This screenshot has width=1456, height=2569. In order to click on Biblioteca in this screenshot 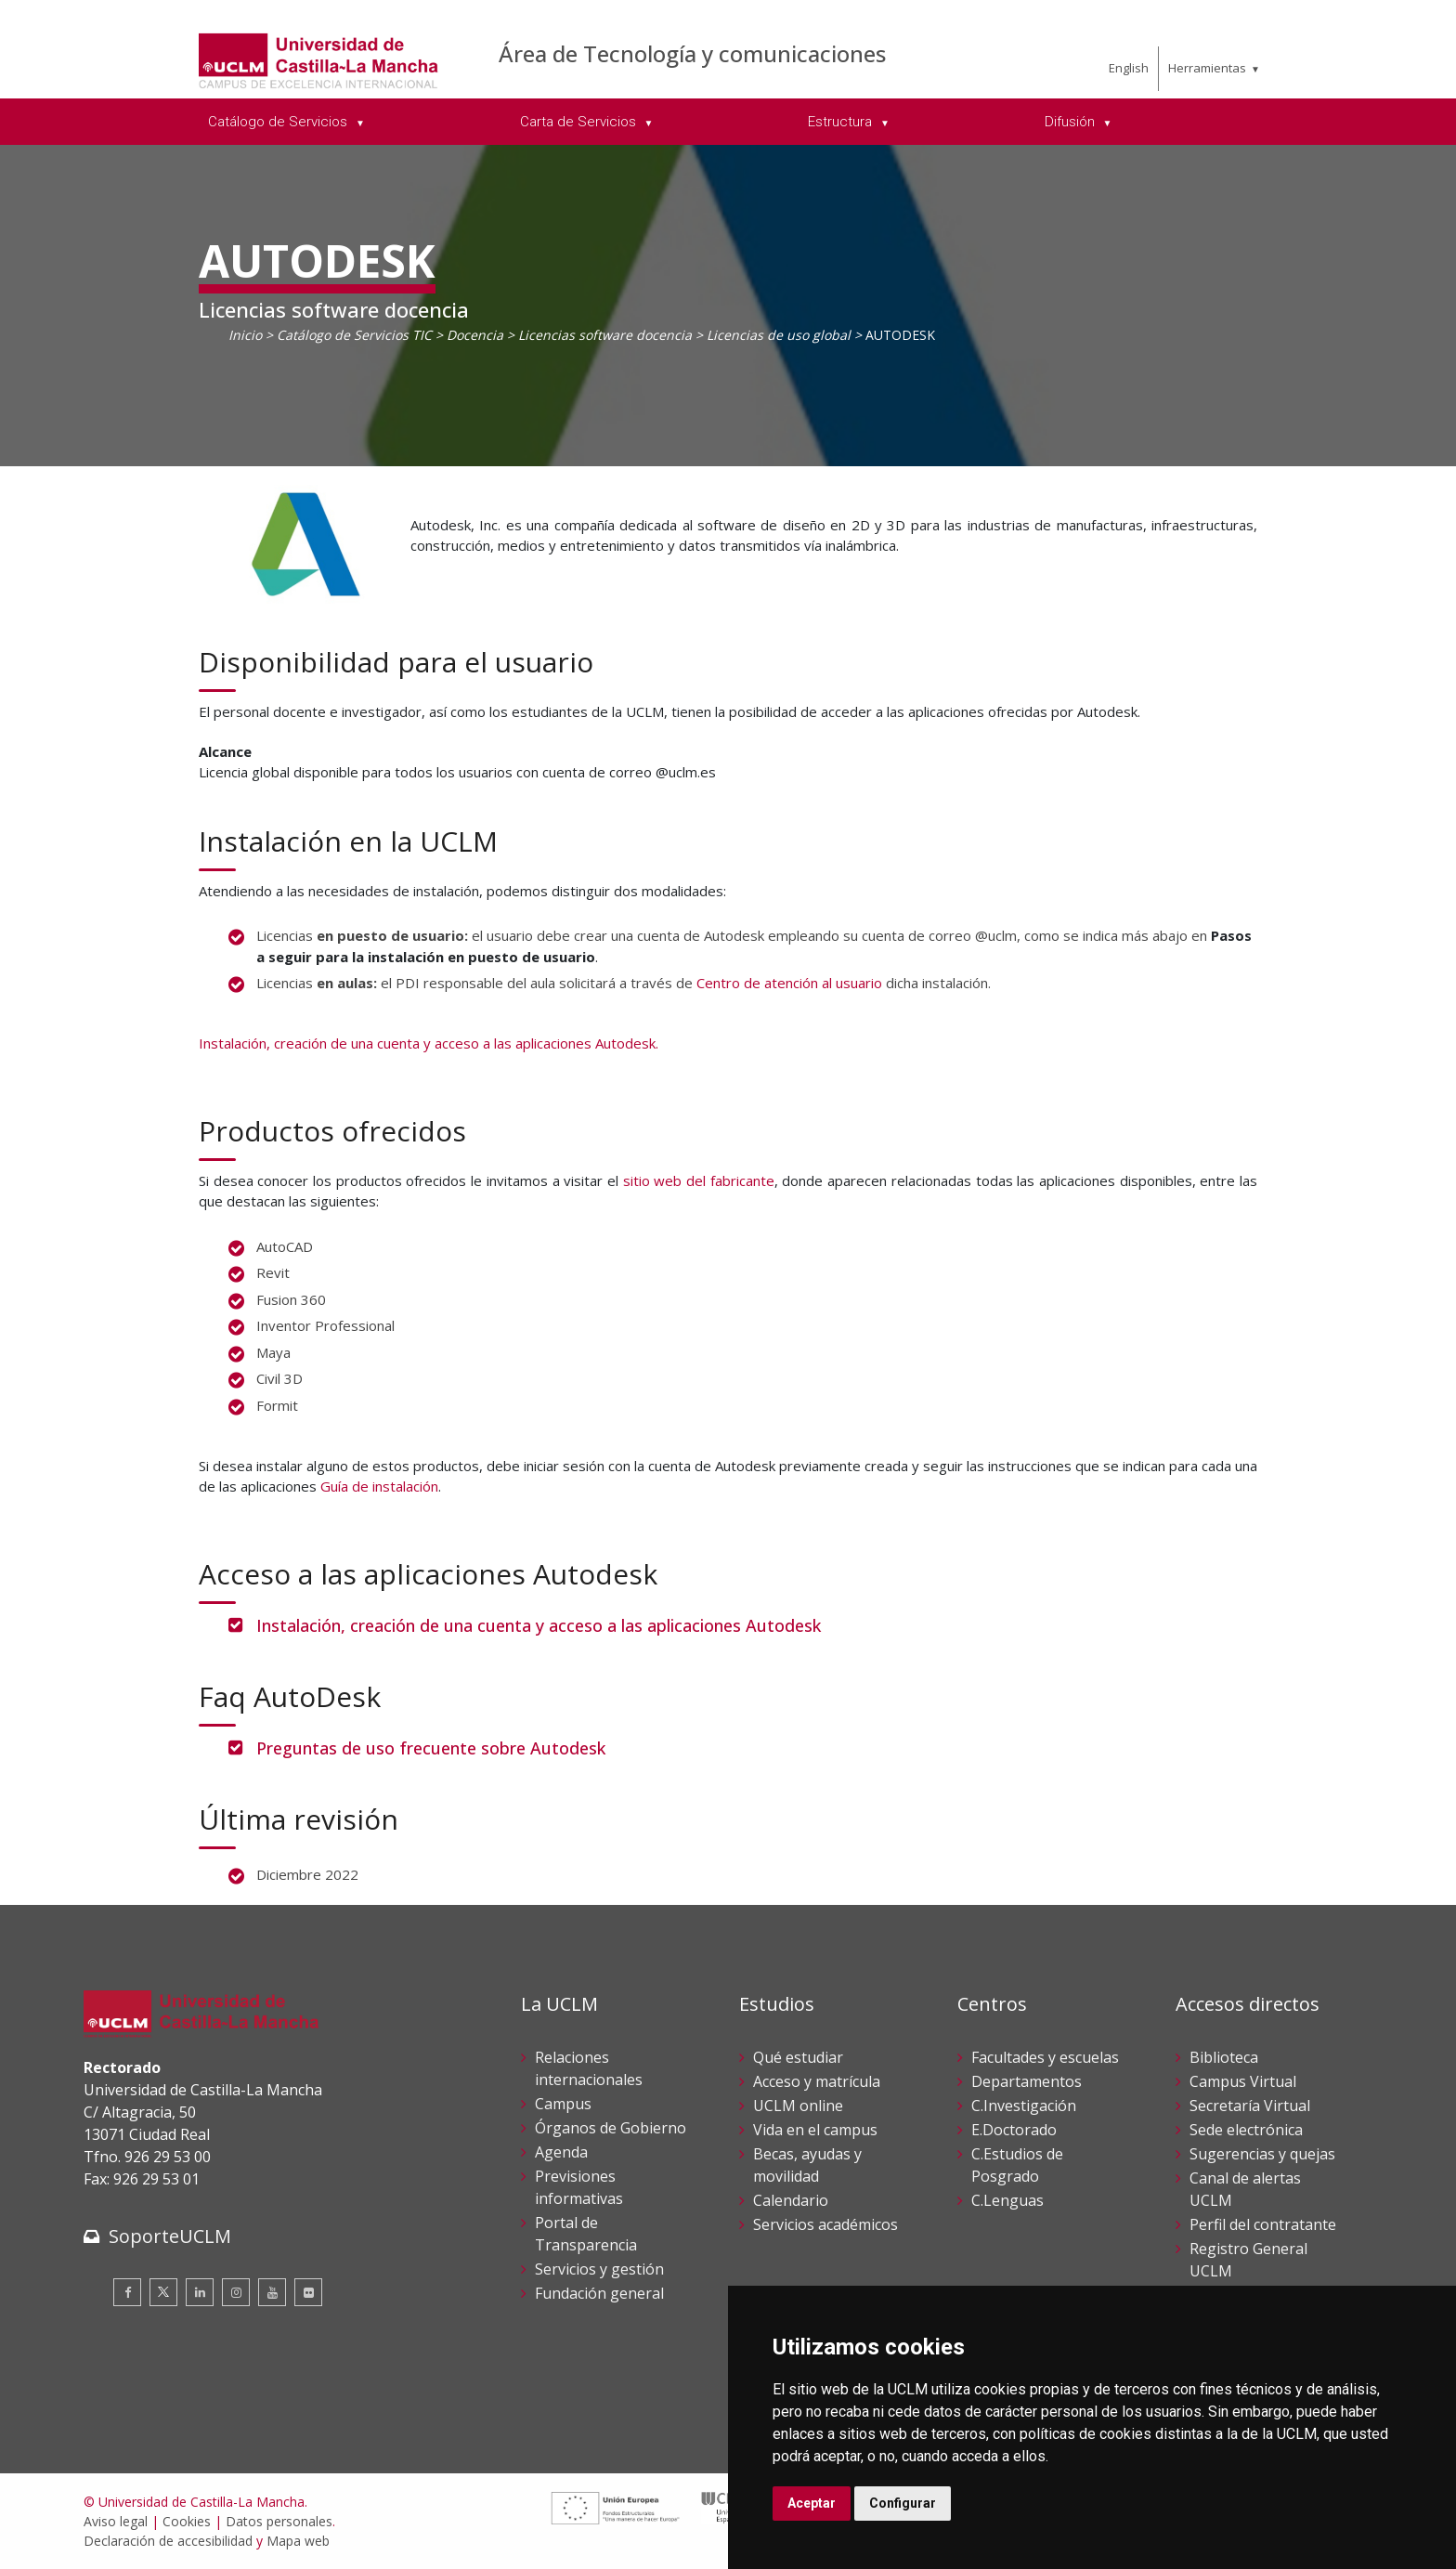, I will do `click(1224, 2057)`.